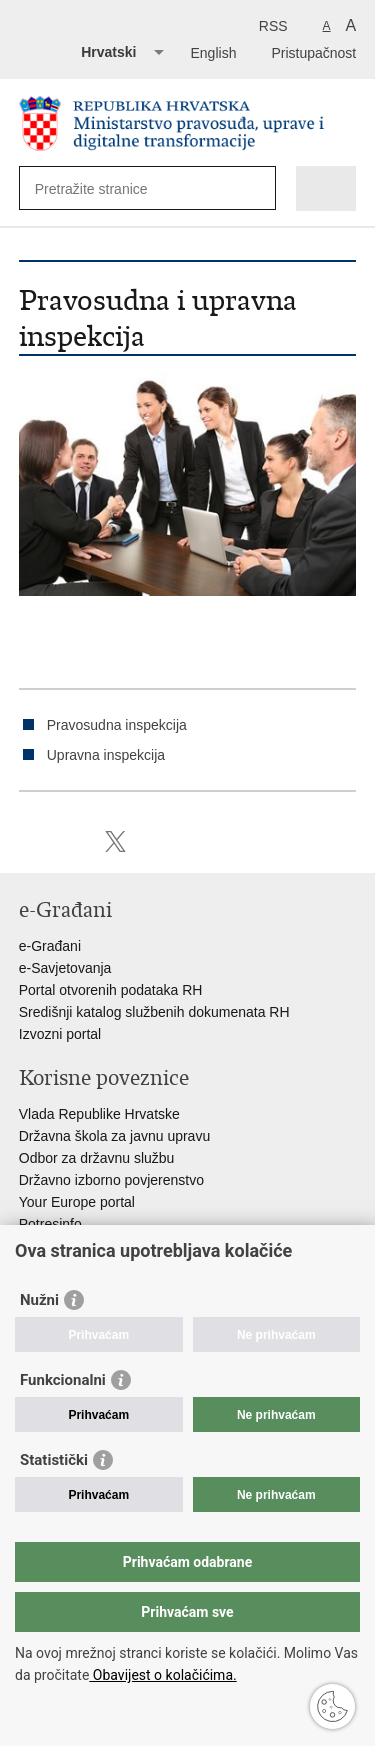 This screenshot has width=375, height=1746. What do you see at coordinates (106, 755) in the screenshot?
I see `Upravna inspekcija` at bounding box center [106, 755].